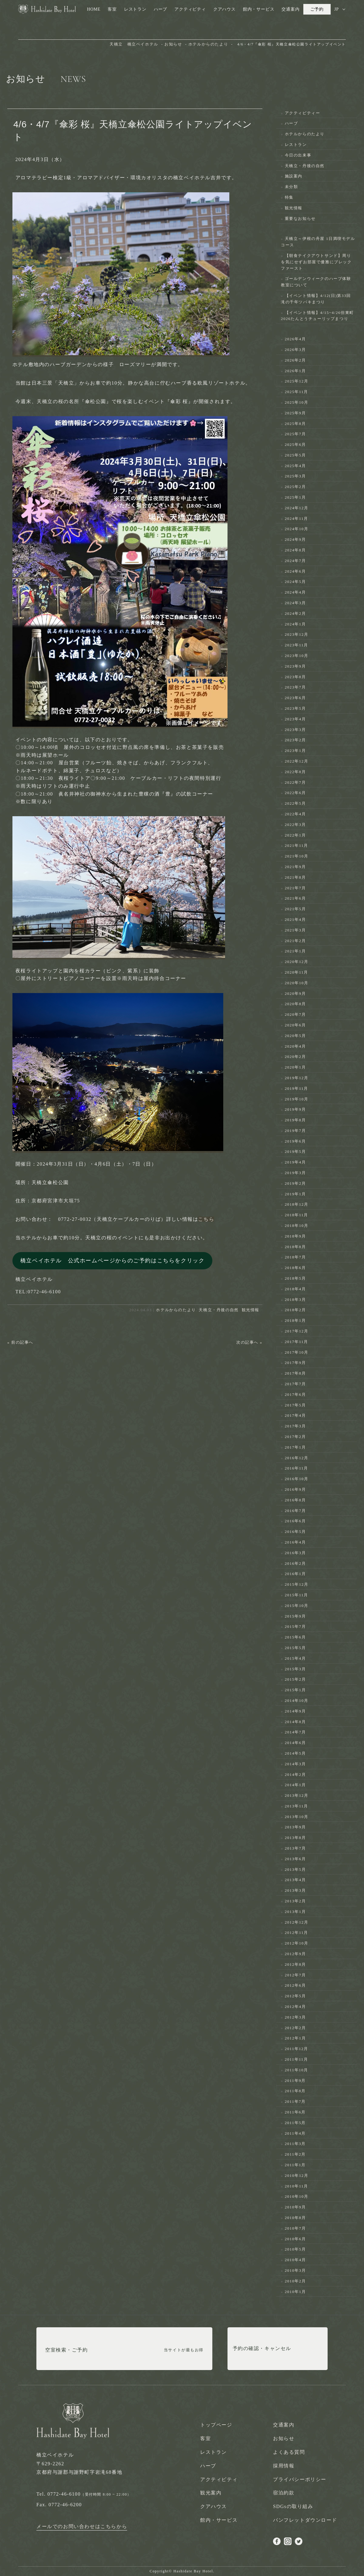 Image resolution: width=364 pixels, height=2576 pixels. What do you see at coordinates (295, 550) in the screenshot?
I see `2024年8月` at bounding box center [295, 550].